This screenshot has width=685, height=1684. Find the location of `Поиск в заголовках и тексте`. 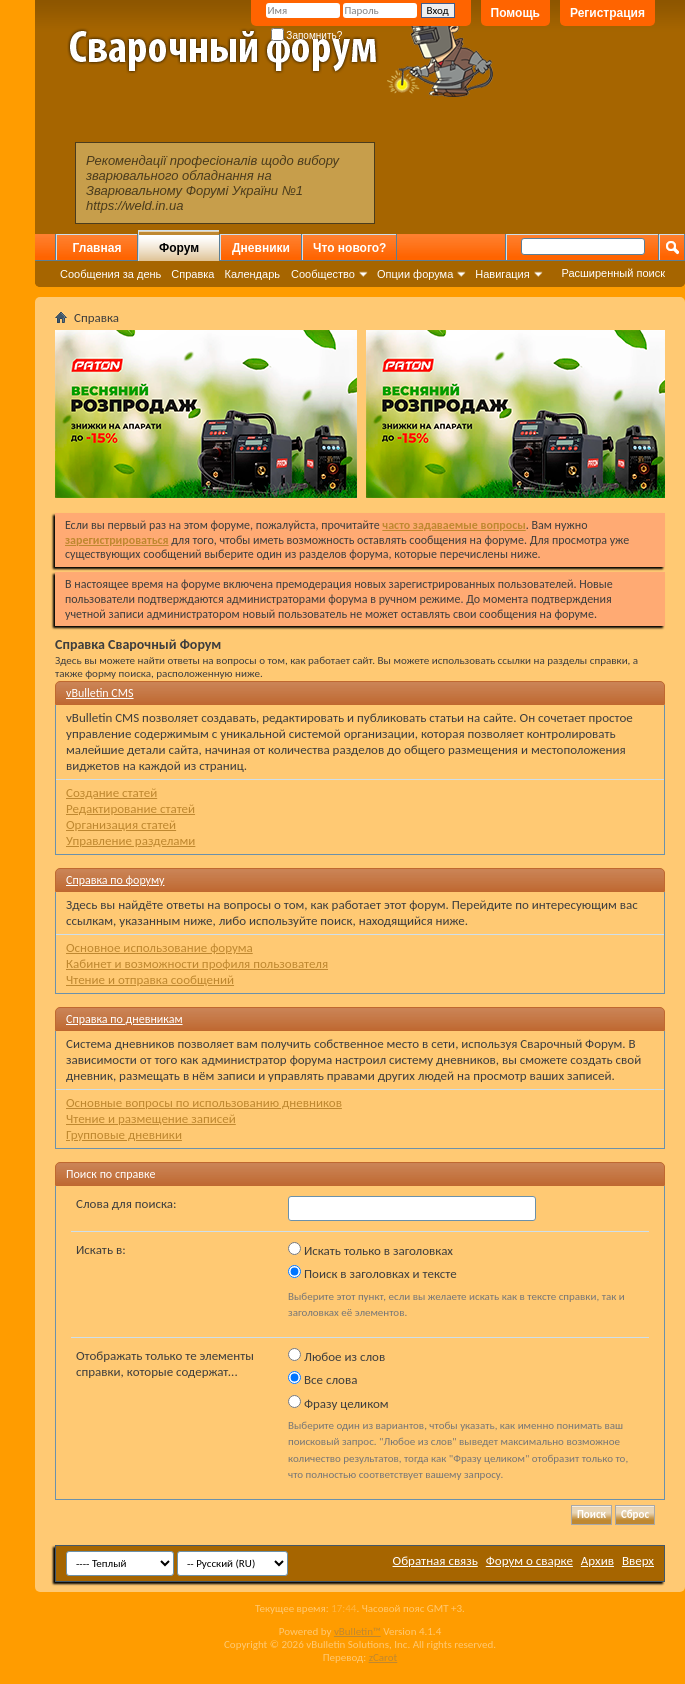

Поиск в заголовках и тексте is located at coordinates (372, 1273).